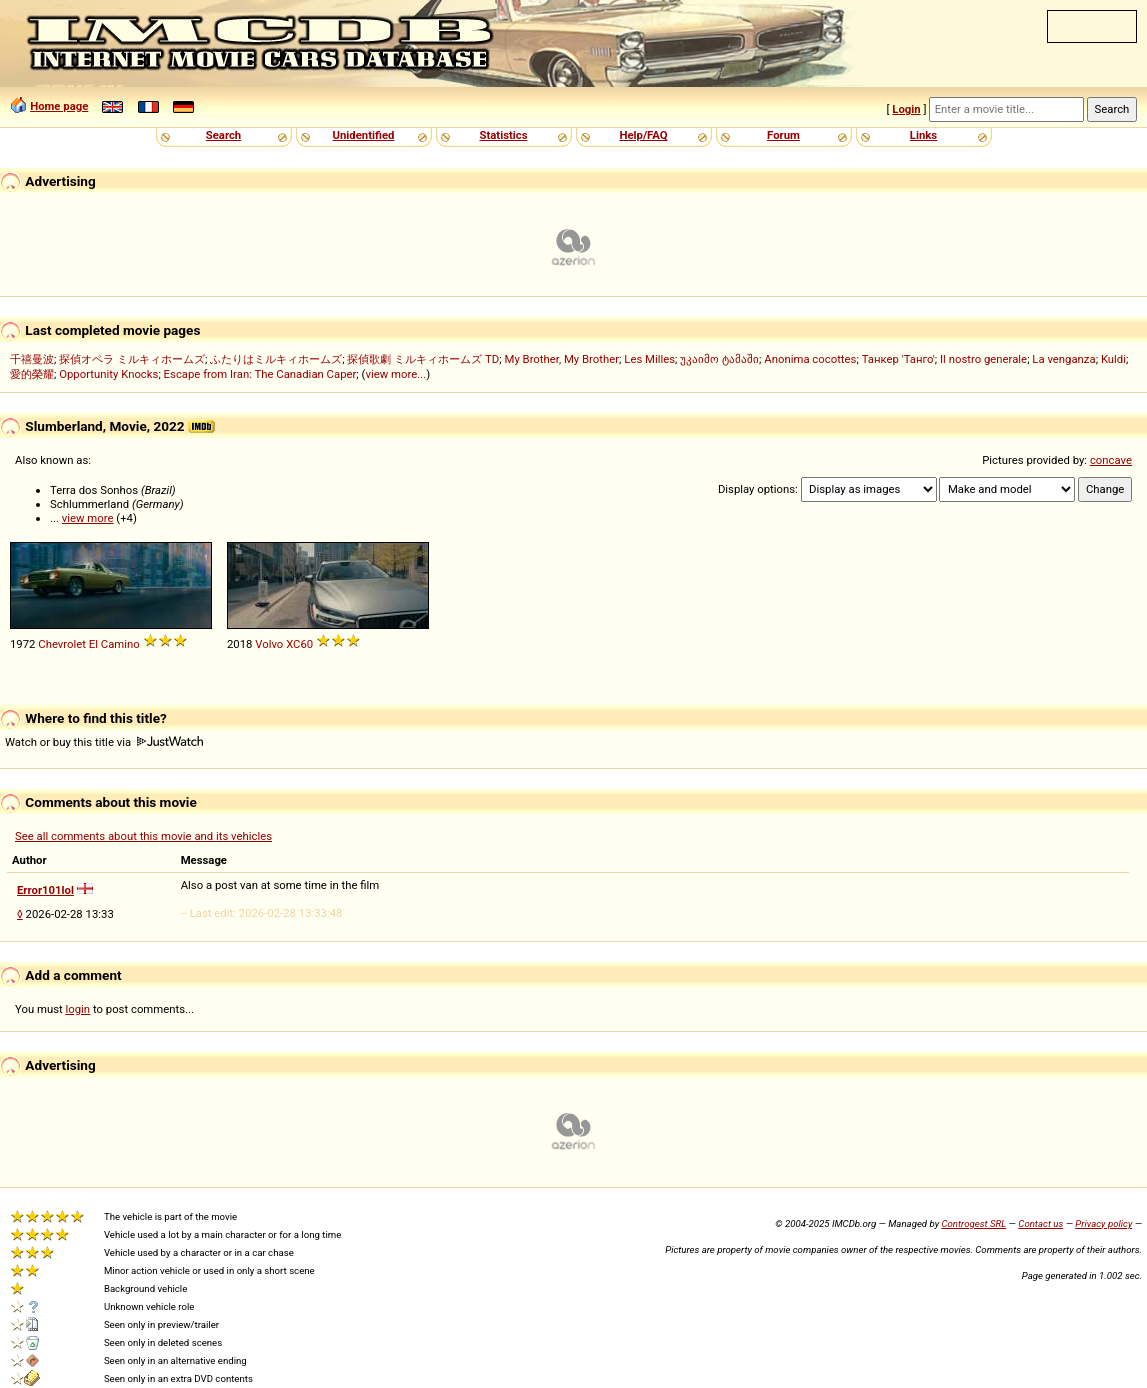 The height and width of the screenshot is (1388, 1147). What do you see at coordinates (223, 135) in the screenshot?
I see `Search` at bounding box center [223, 135].